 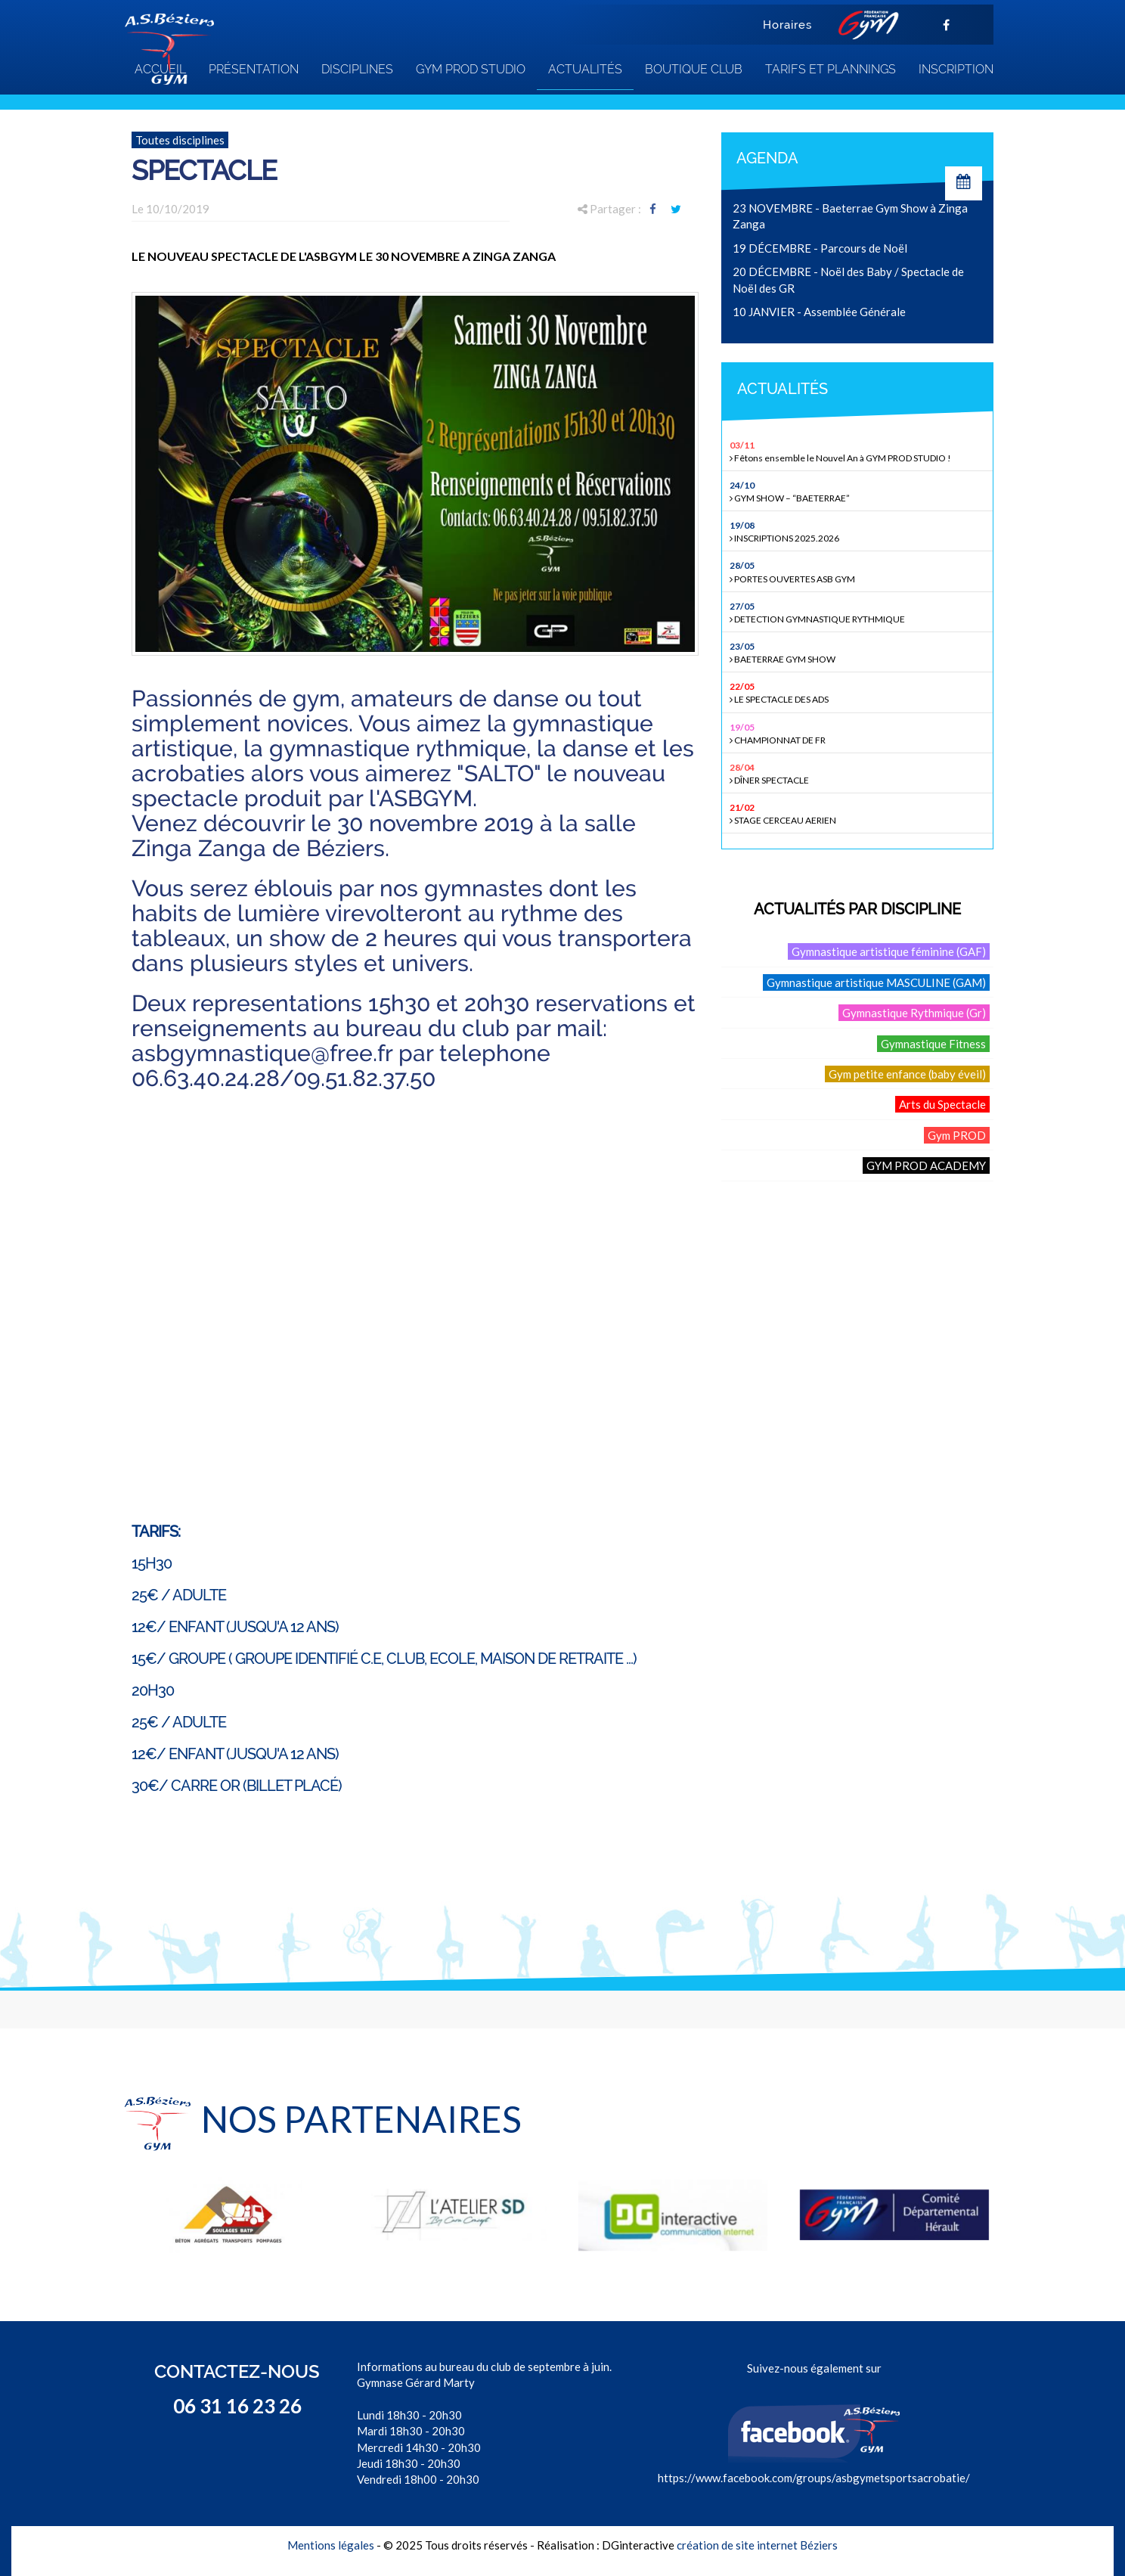 What do you see at coordinates (859, 652) in the screenshot?
I see `BAETERRAE GYM SHOW` at bounding box center [859, 652].